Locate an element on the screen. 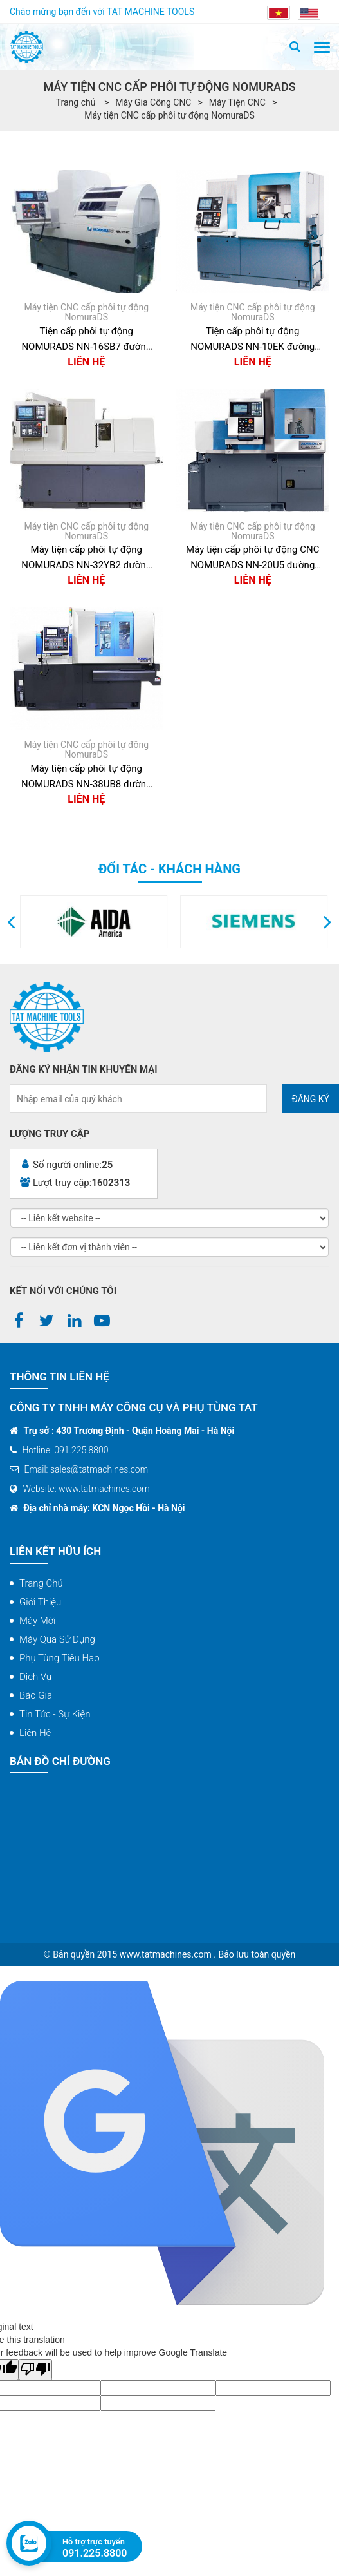 The height and width of the screenshot is (2576, 339). Trang chủ is located at coordinates (41, 1583).